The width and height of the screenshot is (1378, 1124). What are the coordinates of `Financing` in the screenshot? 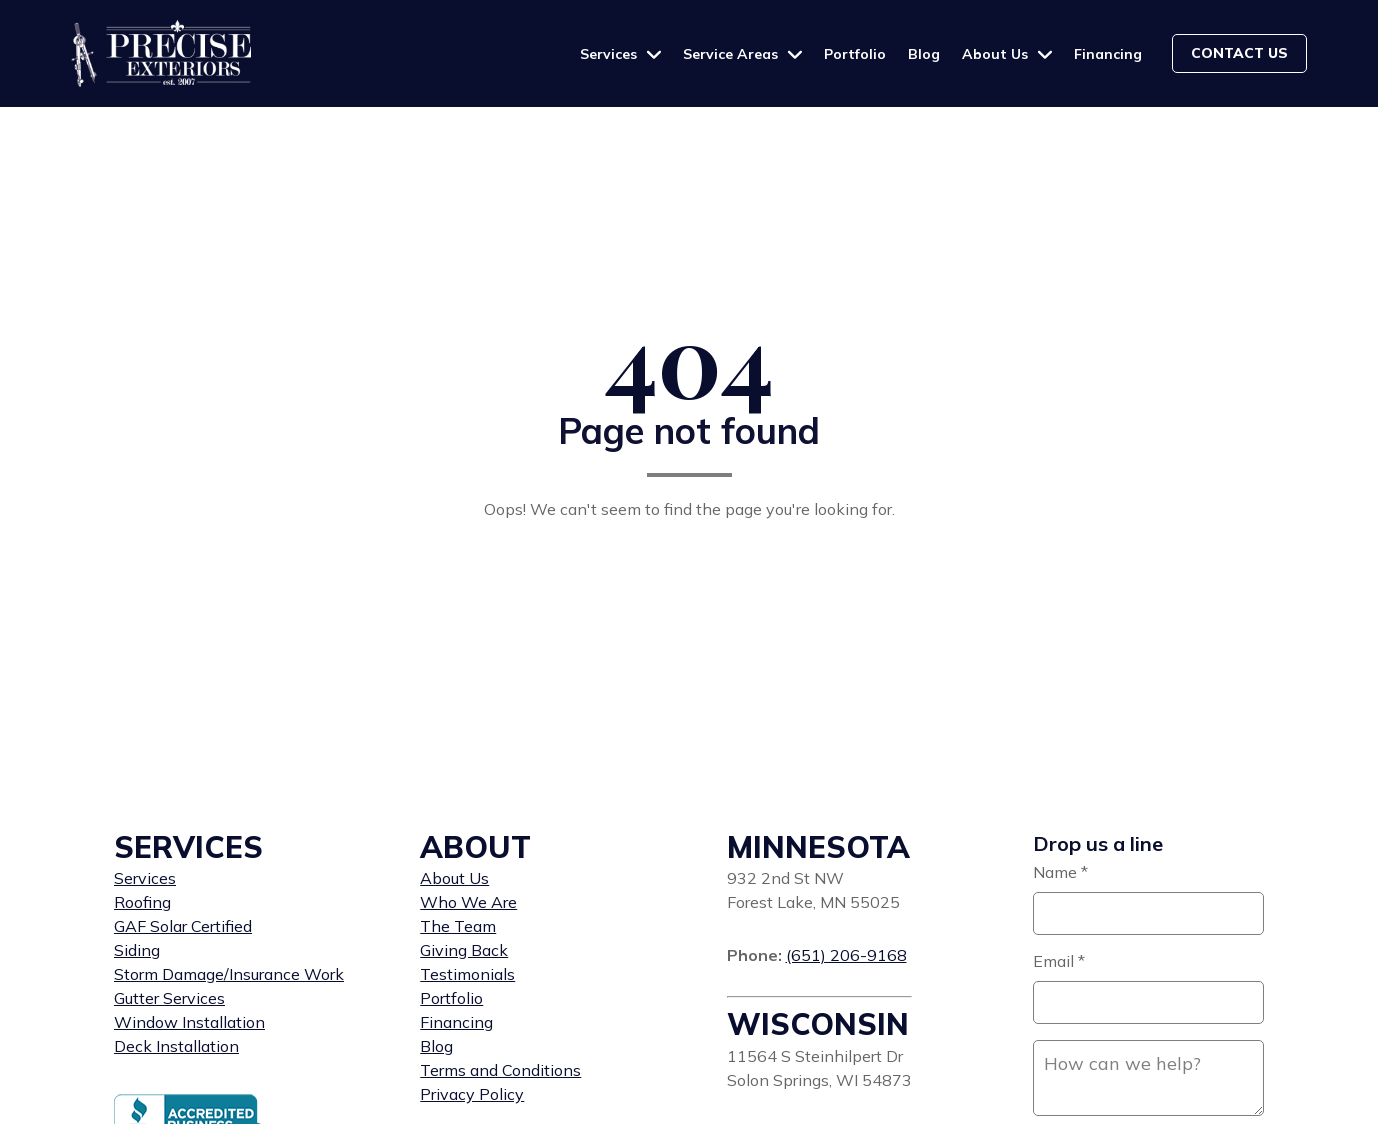 It's located at (1108, 54).